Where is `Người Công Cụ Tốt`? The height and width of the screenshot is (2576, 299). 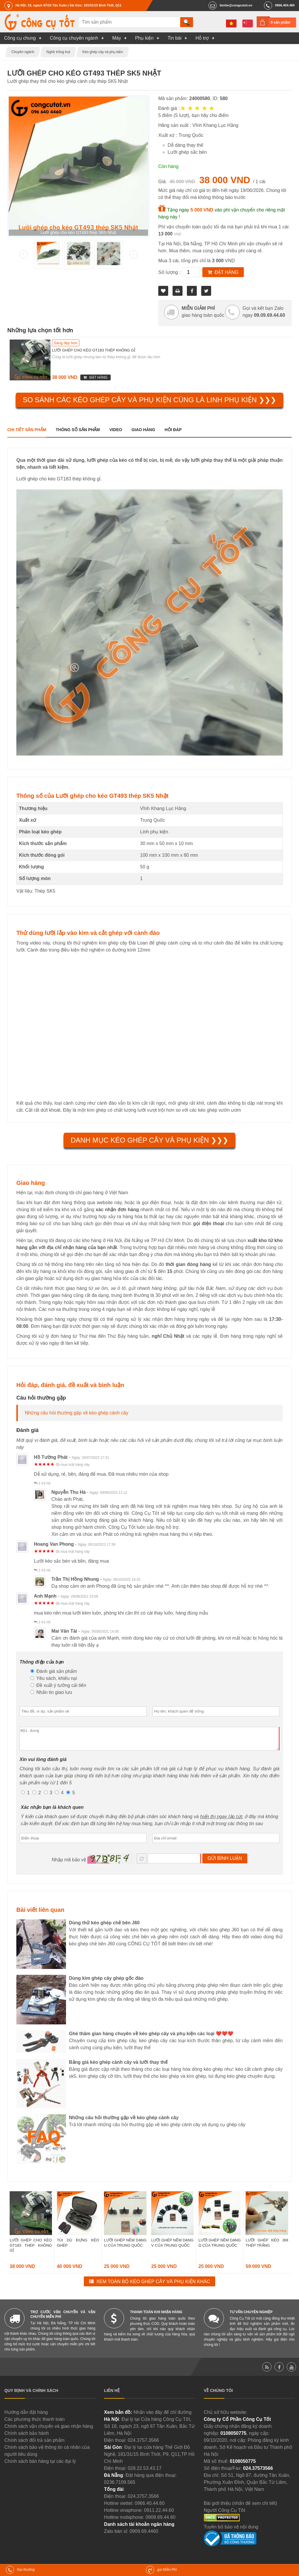
Người Công Cụ Tốt is located at coordinates (224, 2514).